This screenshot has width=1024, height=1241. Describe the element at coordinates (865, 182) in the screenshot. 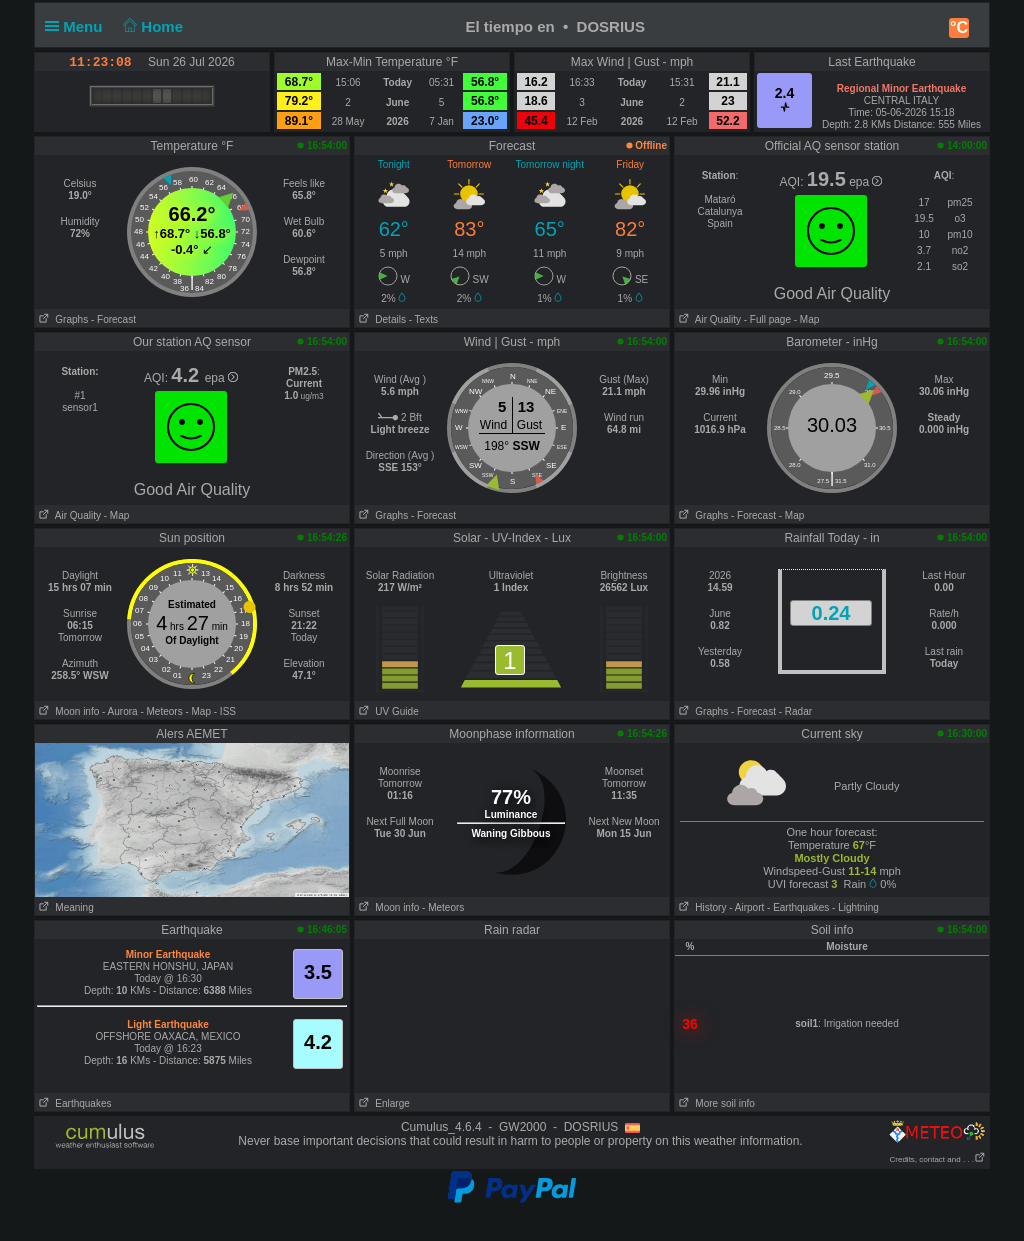

I see `epa` at that location.